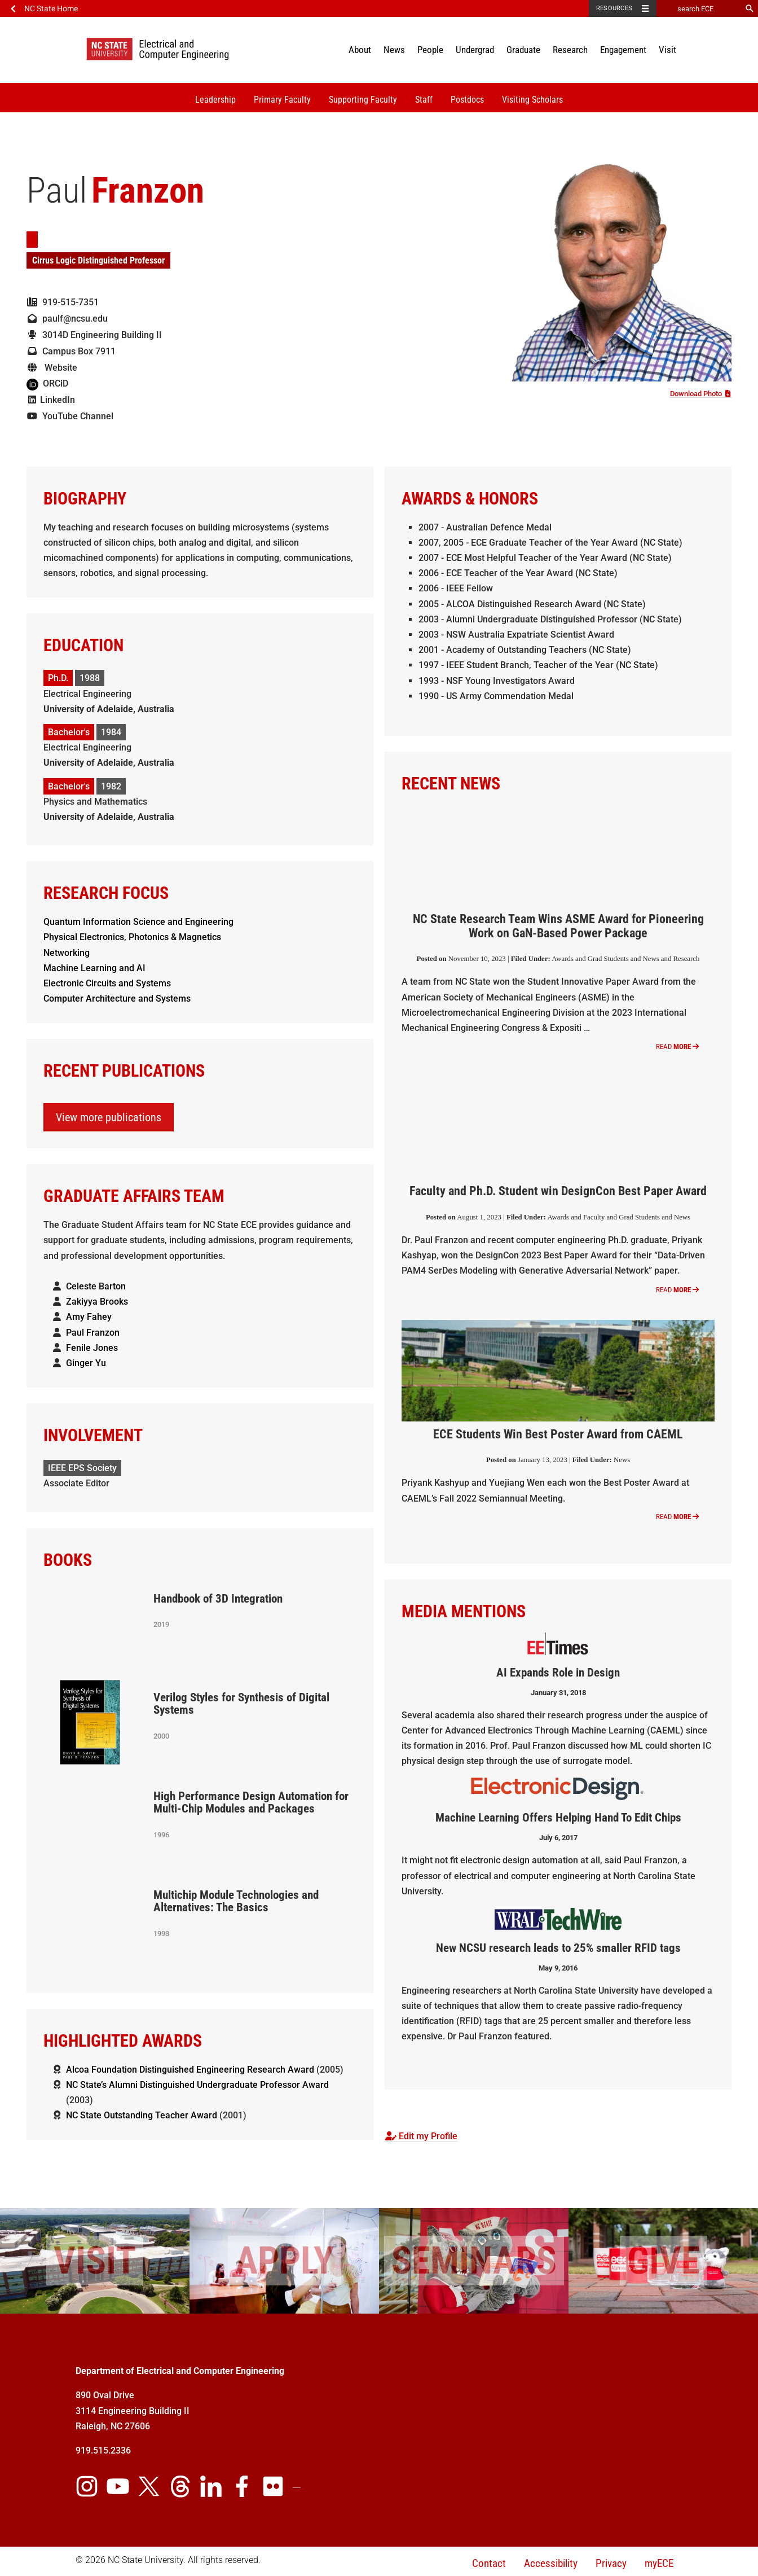 The image size is (758, 2576). Describe the element at coordinates (282, 99) in the screenshot. I see `Primary Faculty` at that location.